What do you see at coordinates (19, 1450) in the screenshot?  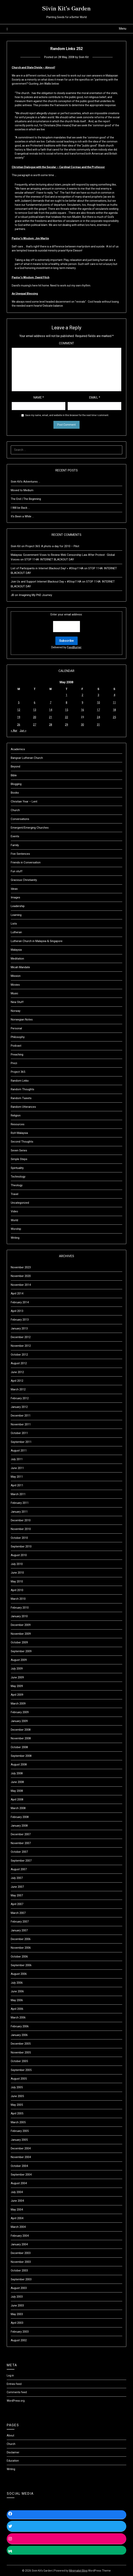 I see `August 2011` at bounding box center [19, 1450].